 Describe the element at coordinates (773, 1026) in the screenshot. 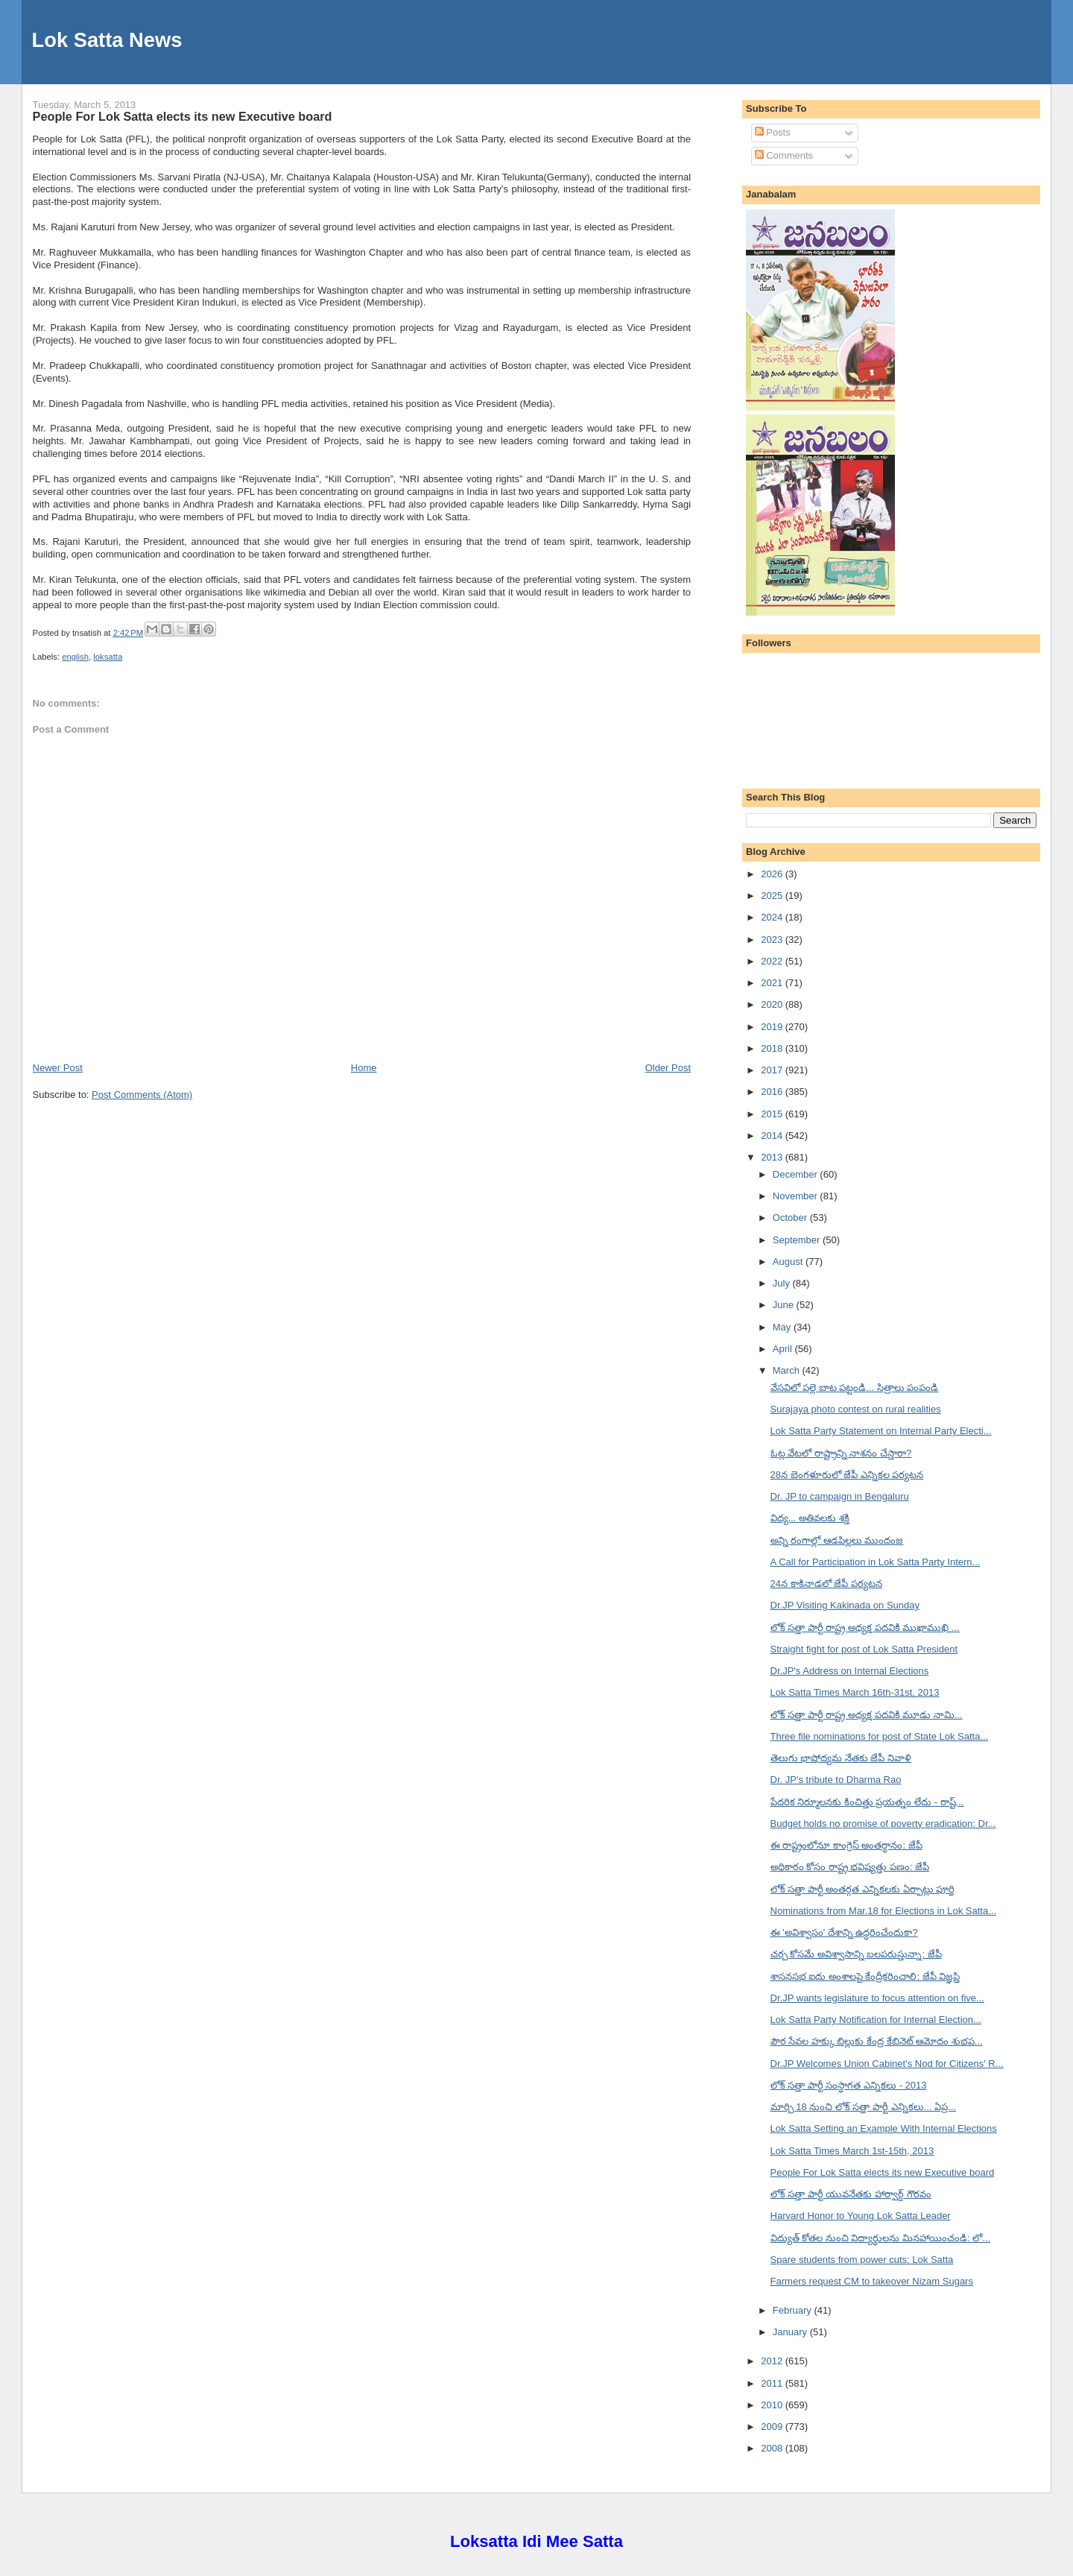

I see `2019` at that location.